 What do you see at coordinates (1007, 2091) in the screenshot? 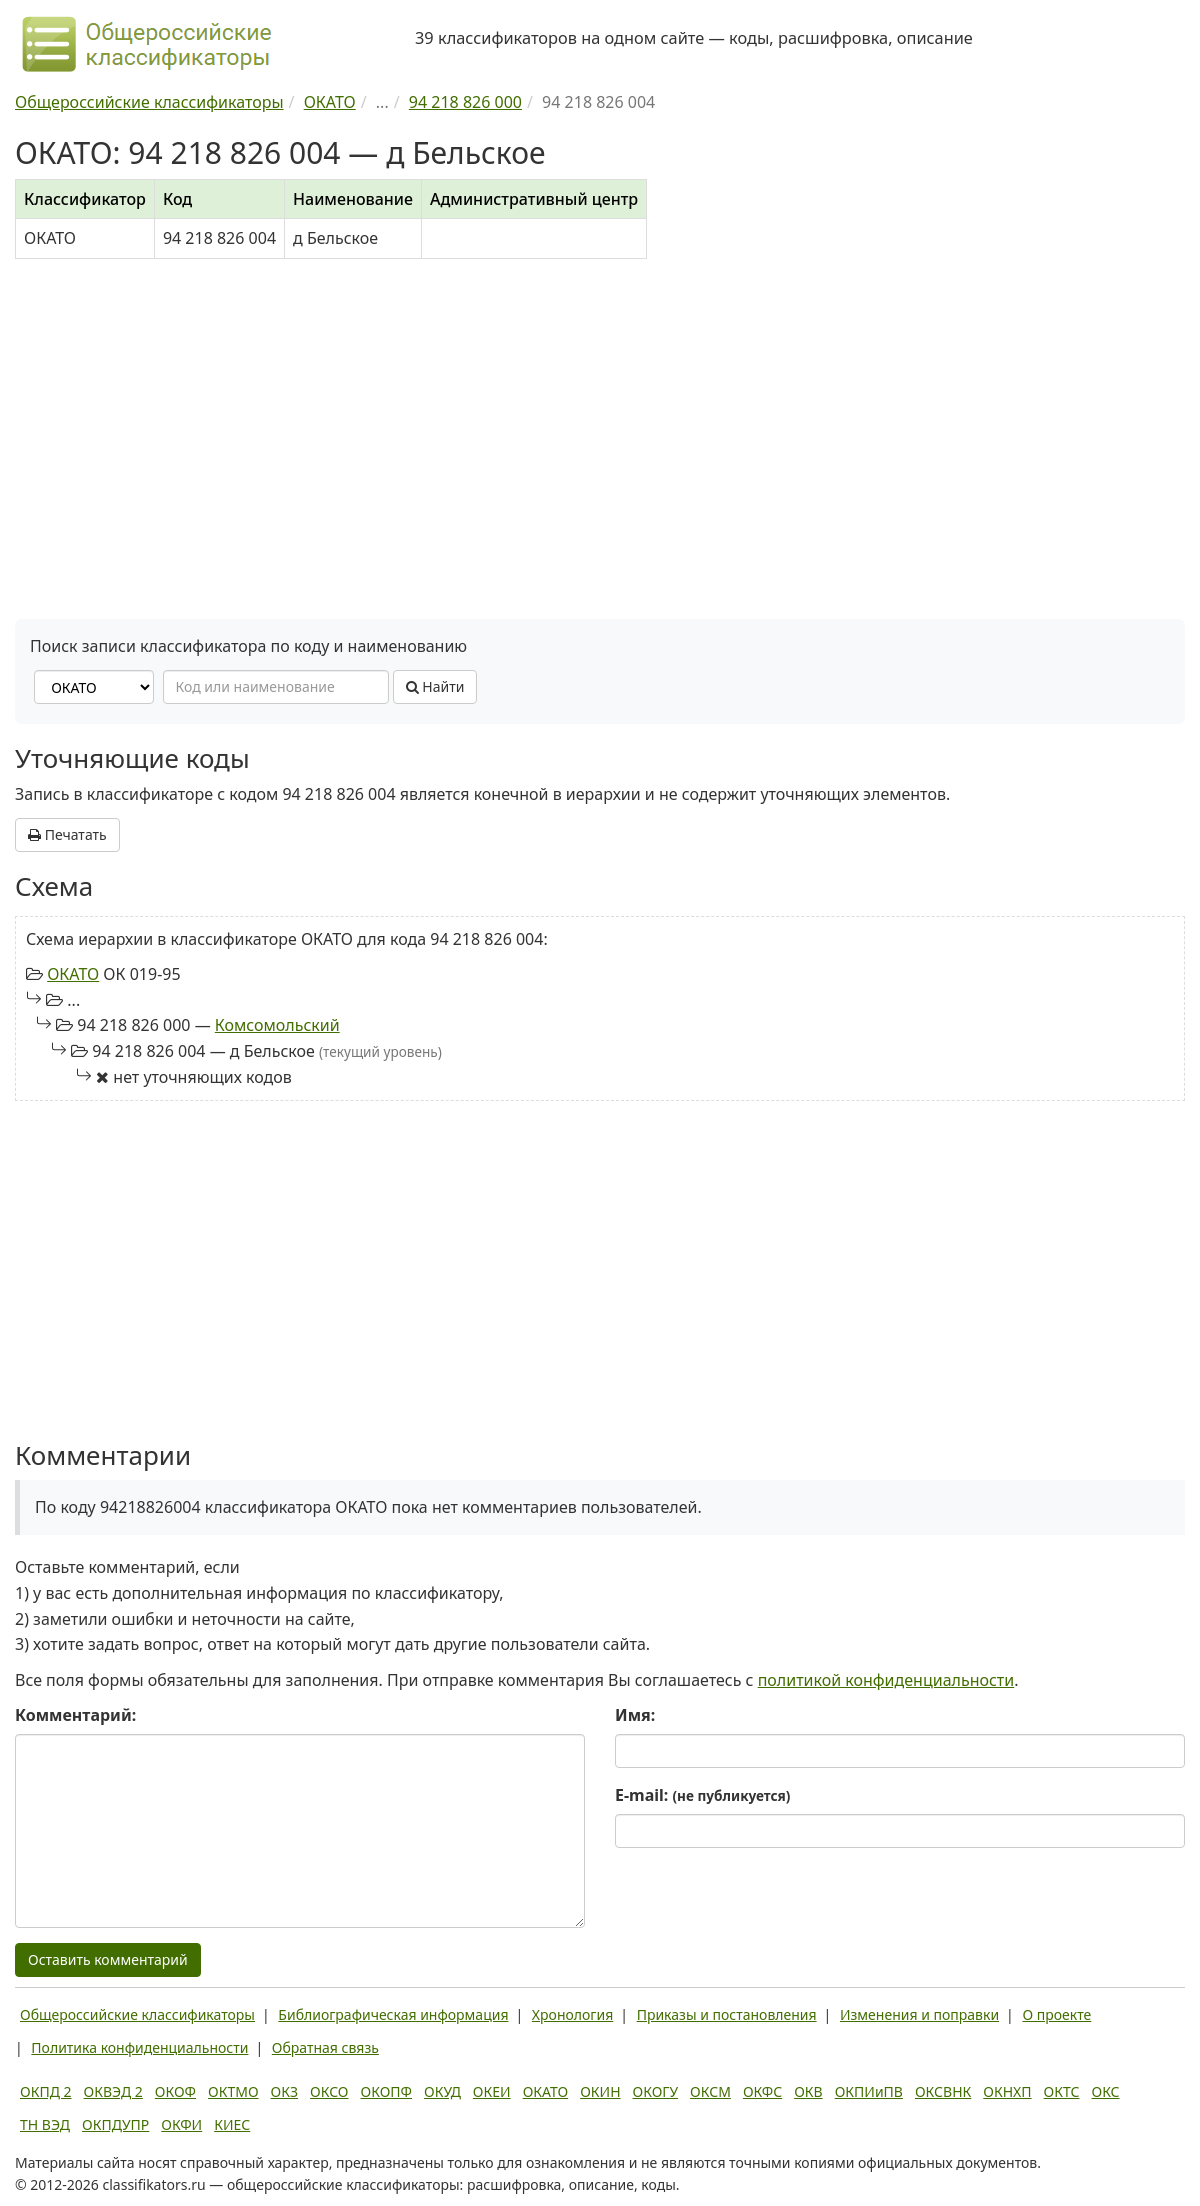
I see `ОКНХП` at bounding box center [1007, 2091].